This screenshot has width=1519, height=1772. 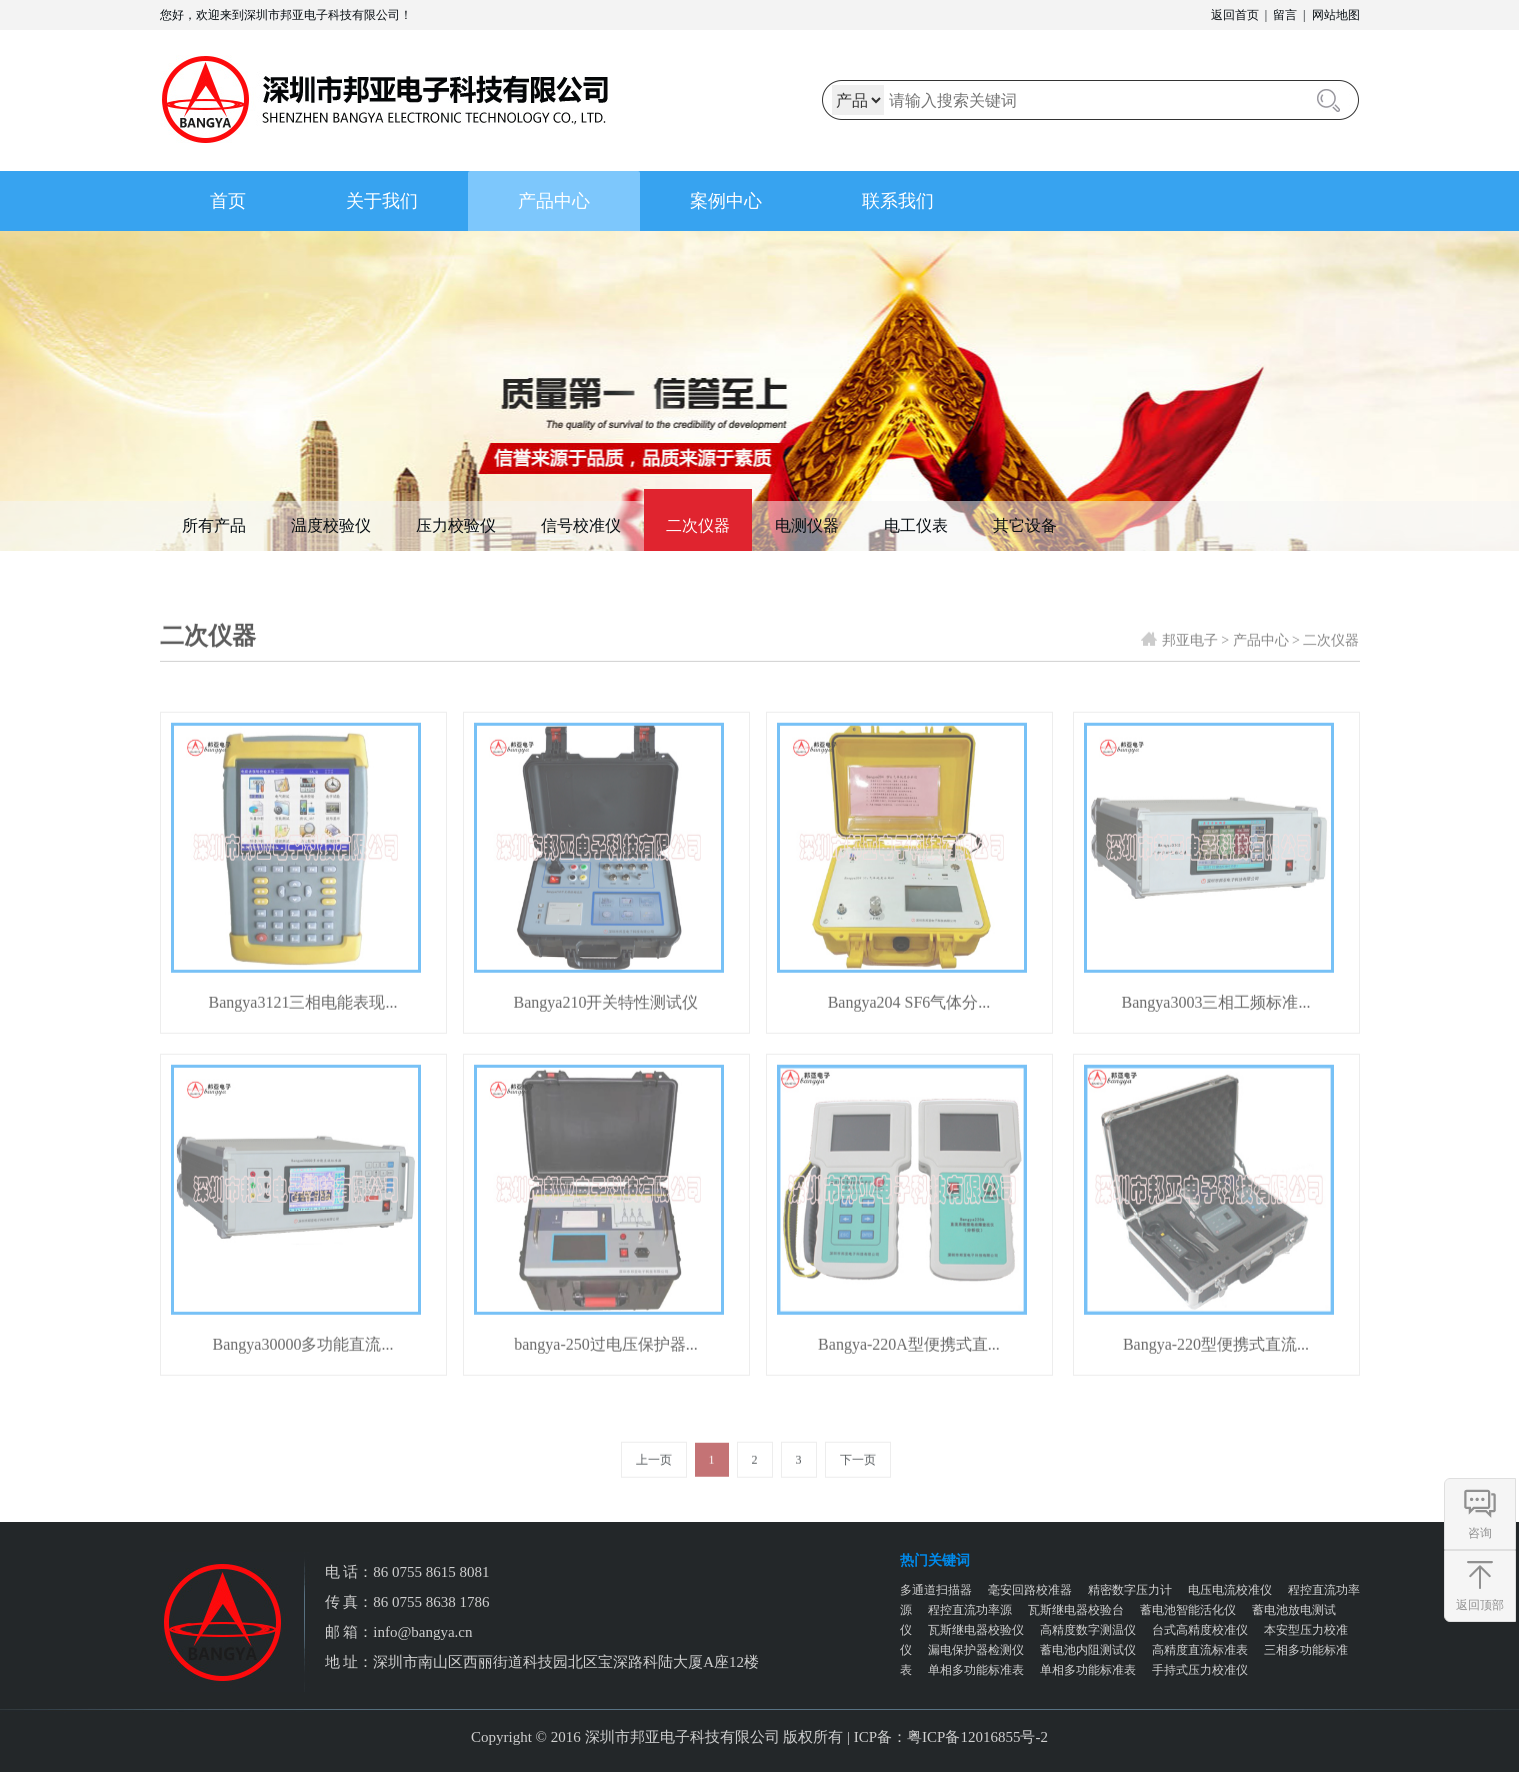 What do you see at coordinates (916, 525) in the screenshot?
I see `电工仪表` at bounding box center [916, 525].